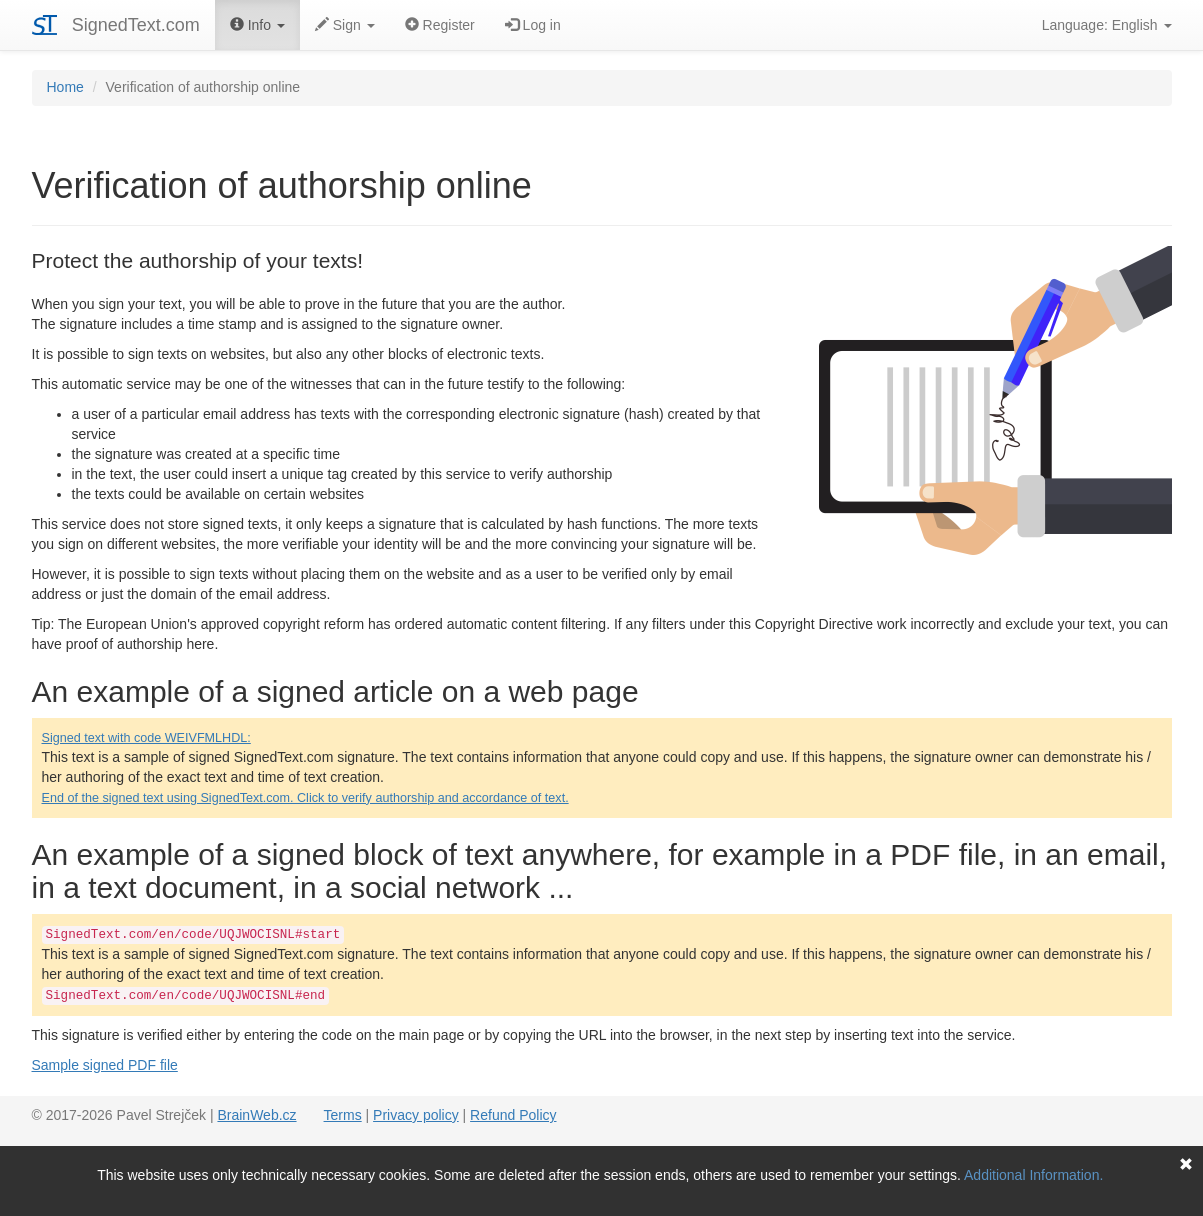 The width and height of the screenshot is (1203, 1216). I want to click on Signed text with code WEIVFMLHDL:, so click(146, 738).